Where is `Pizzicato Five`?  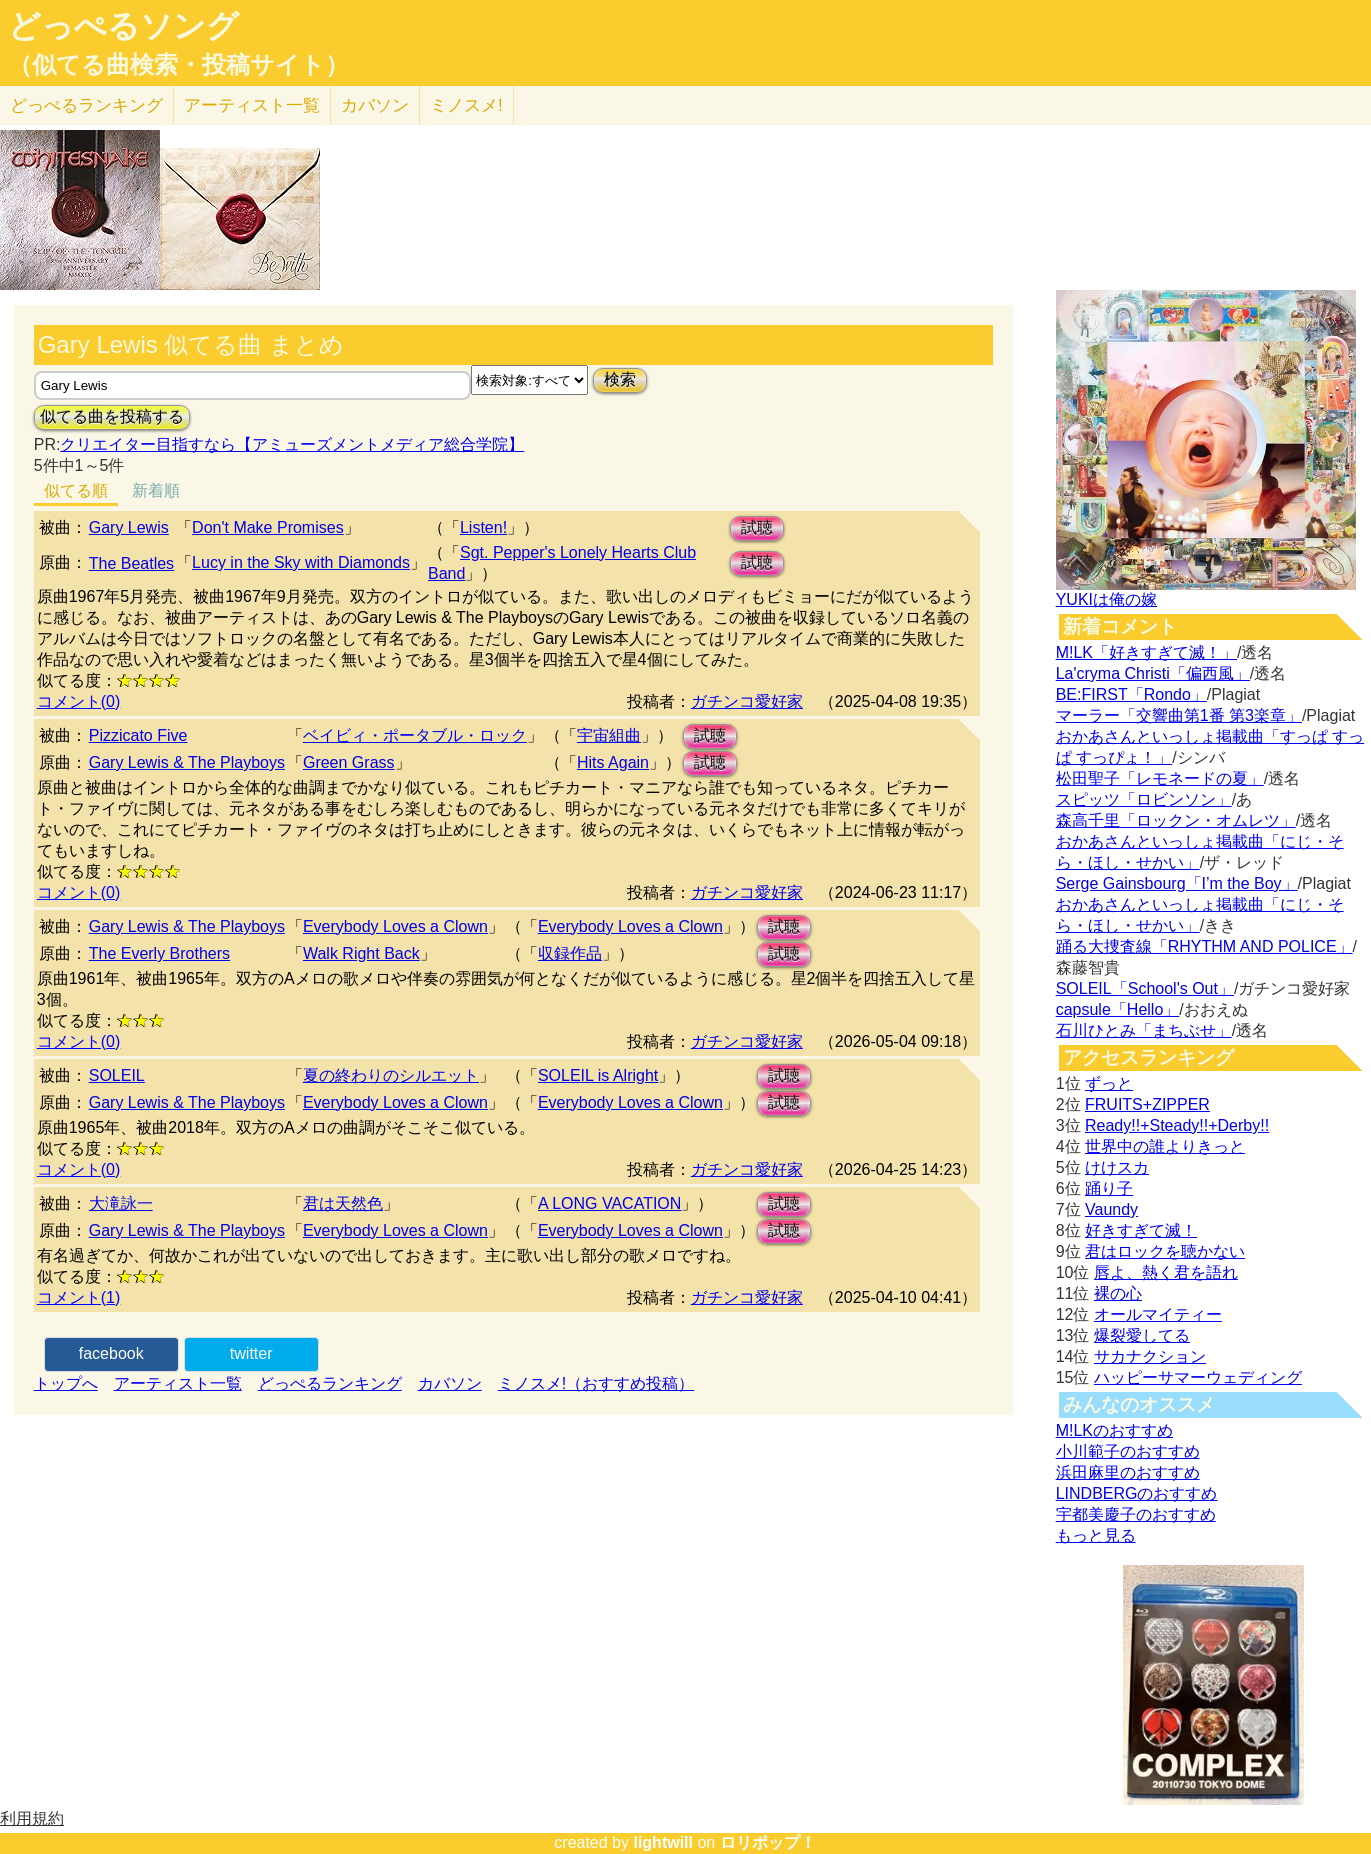 Pizzicato Five is located at coordinates (138, 735).